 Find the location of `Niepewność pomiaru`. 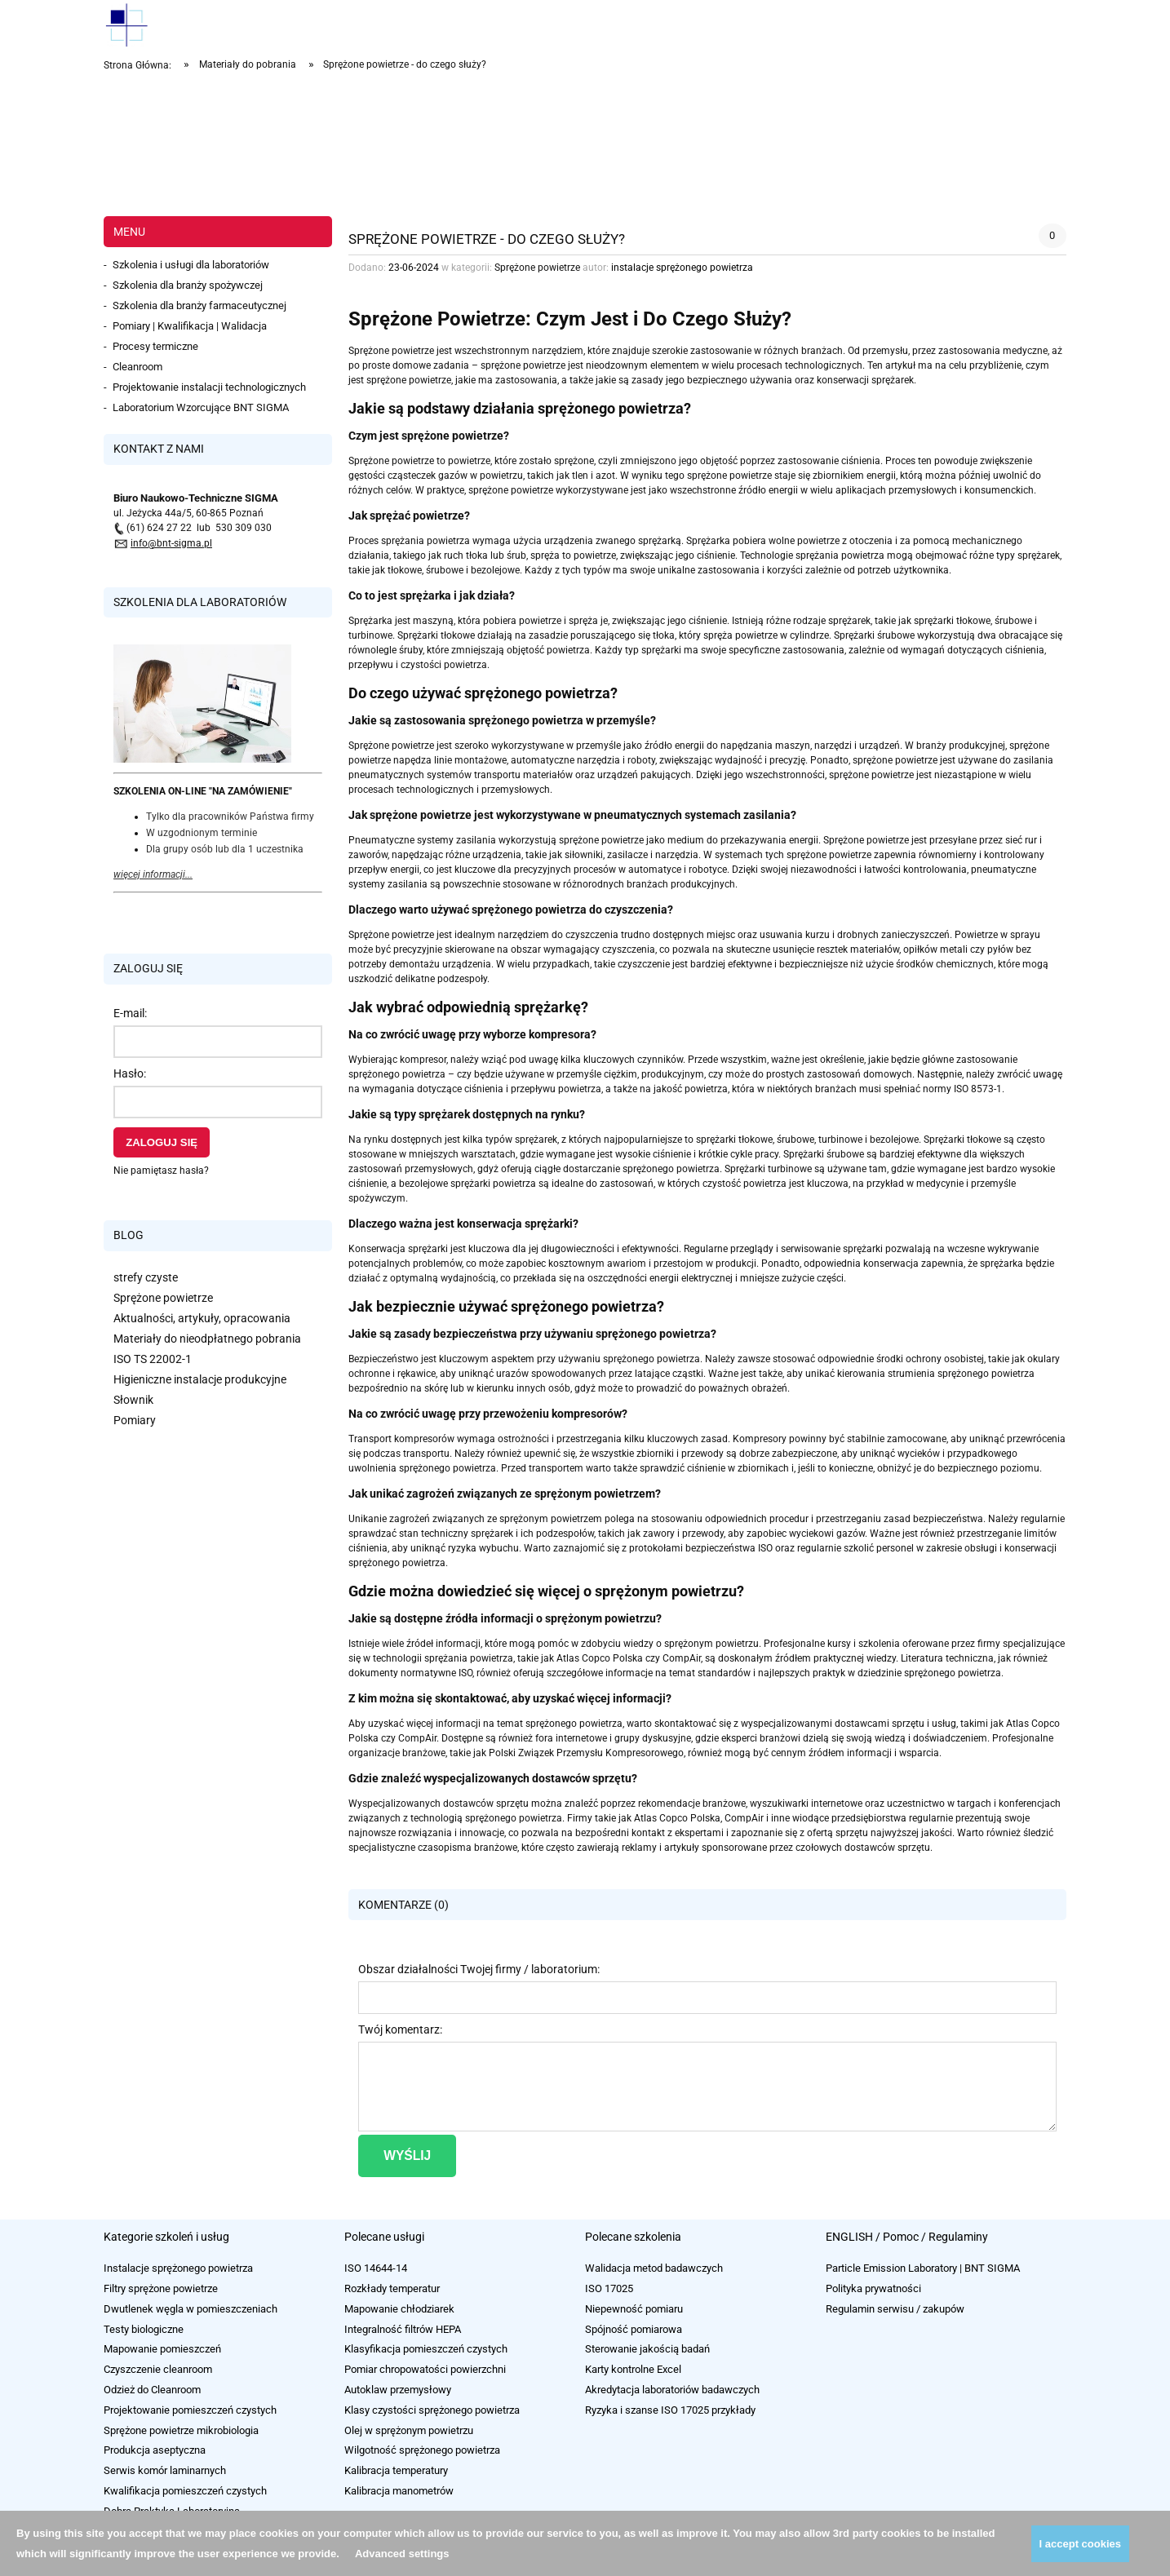

Niepewność pomiaru is located at coordinates (634, 2309).